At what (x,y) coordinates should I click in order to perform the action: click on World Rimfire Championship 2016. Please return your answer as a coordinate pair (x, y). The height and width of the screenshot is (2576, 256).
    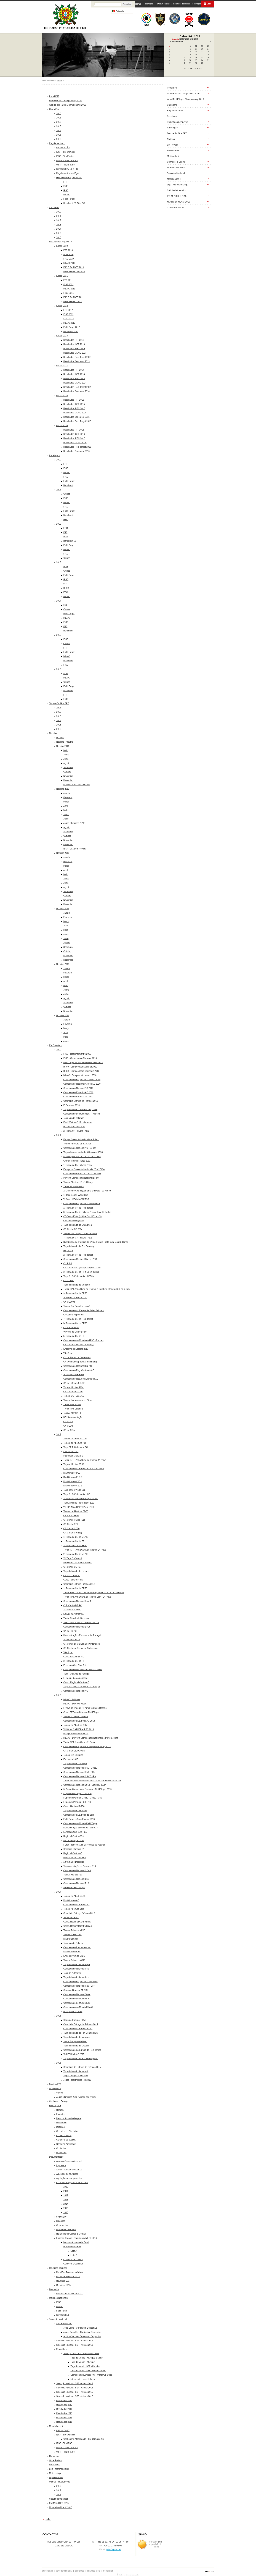
    Looking at the image, I should click on (65, 100).